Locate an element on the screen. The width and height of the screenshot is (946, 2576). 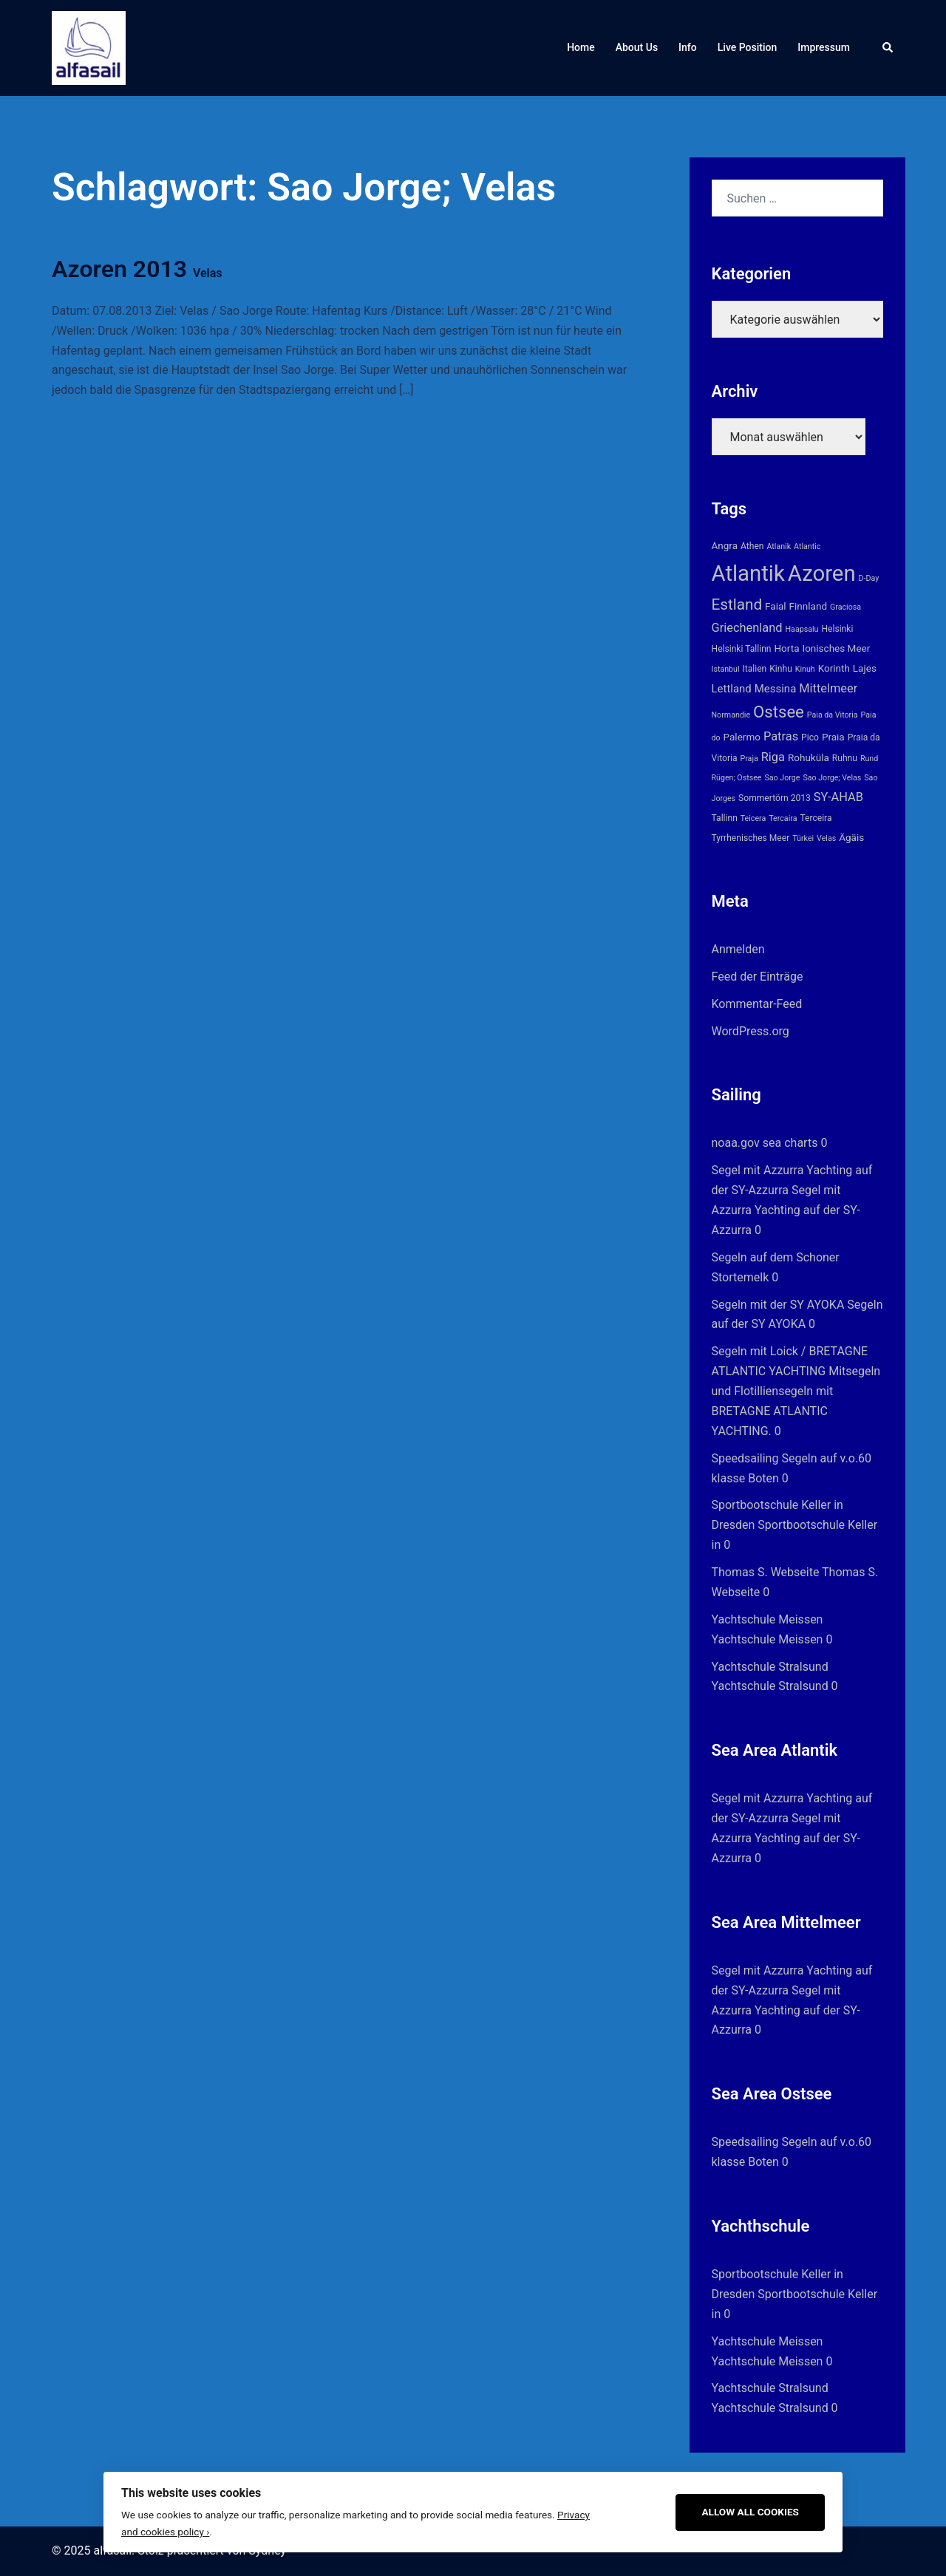
About Us is located at coordinates (637, 47).